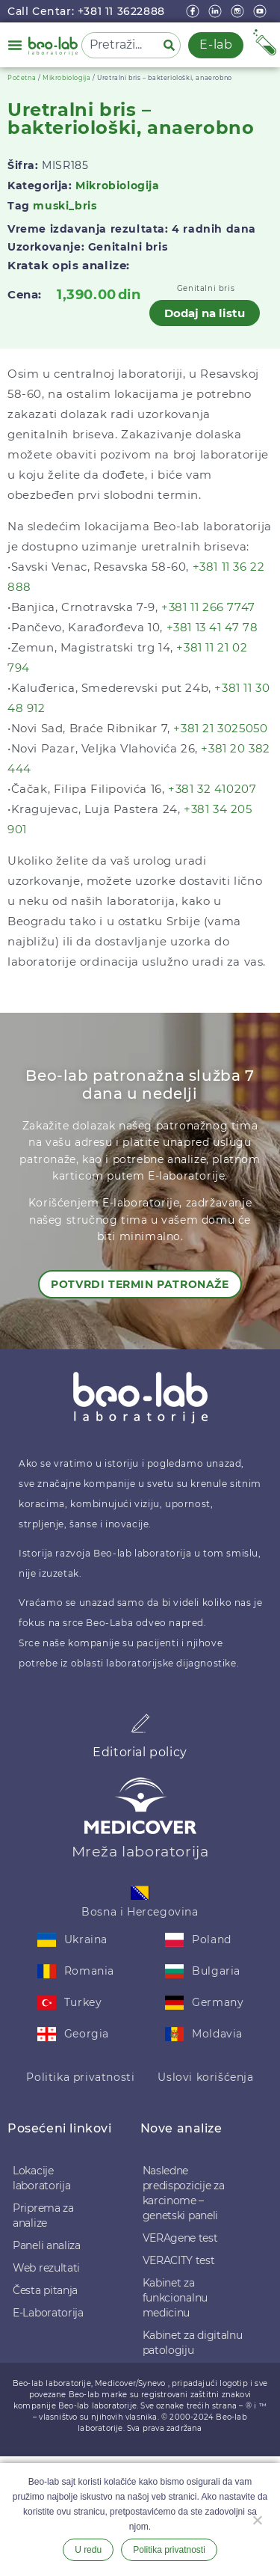 The image size is (280, 2576). Describe the element at coordinates (139, 1912) in the screenshot. I see `Bosna i Hercegovina` at that location.